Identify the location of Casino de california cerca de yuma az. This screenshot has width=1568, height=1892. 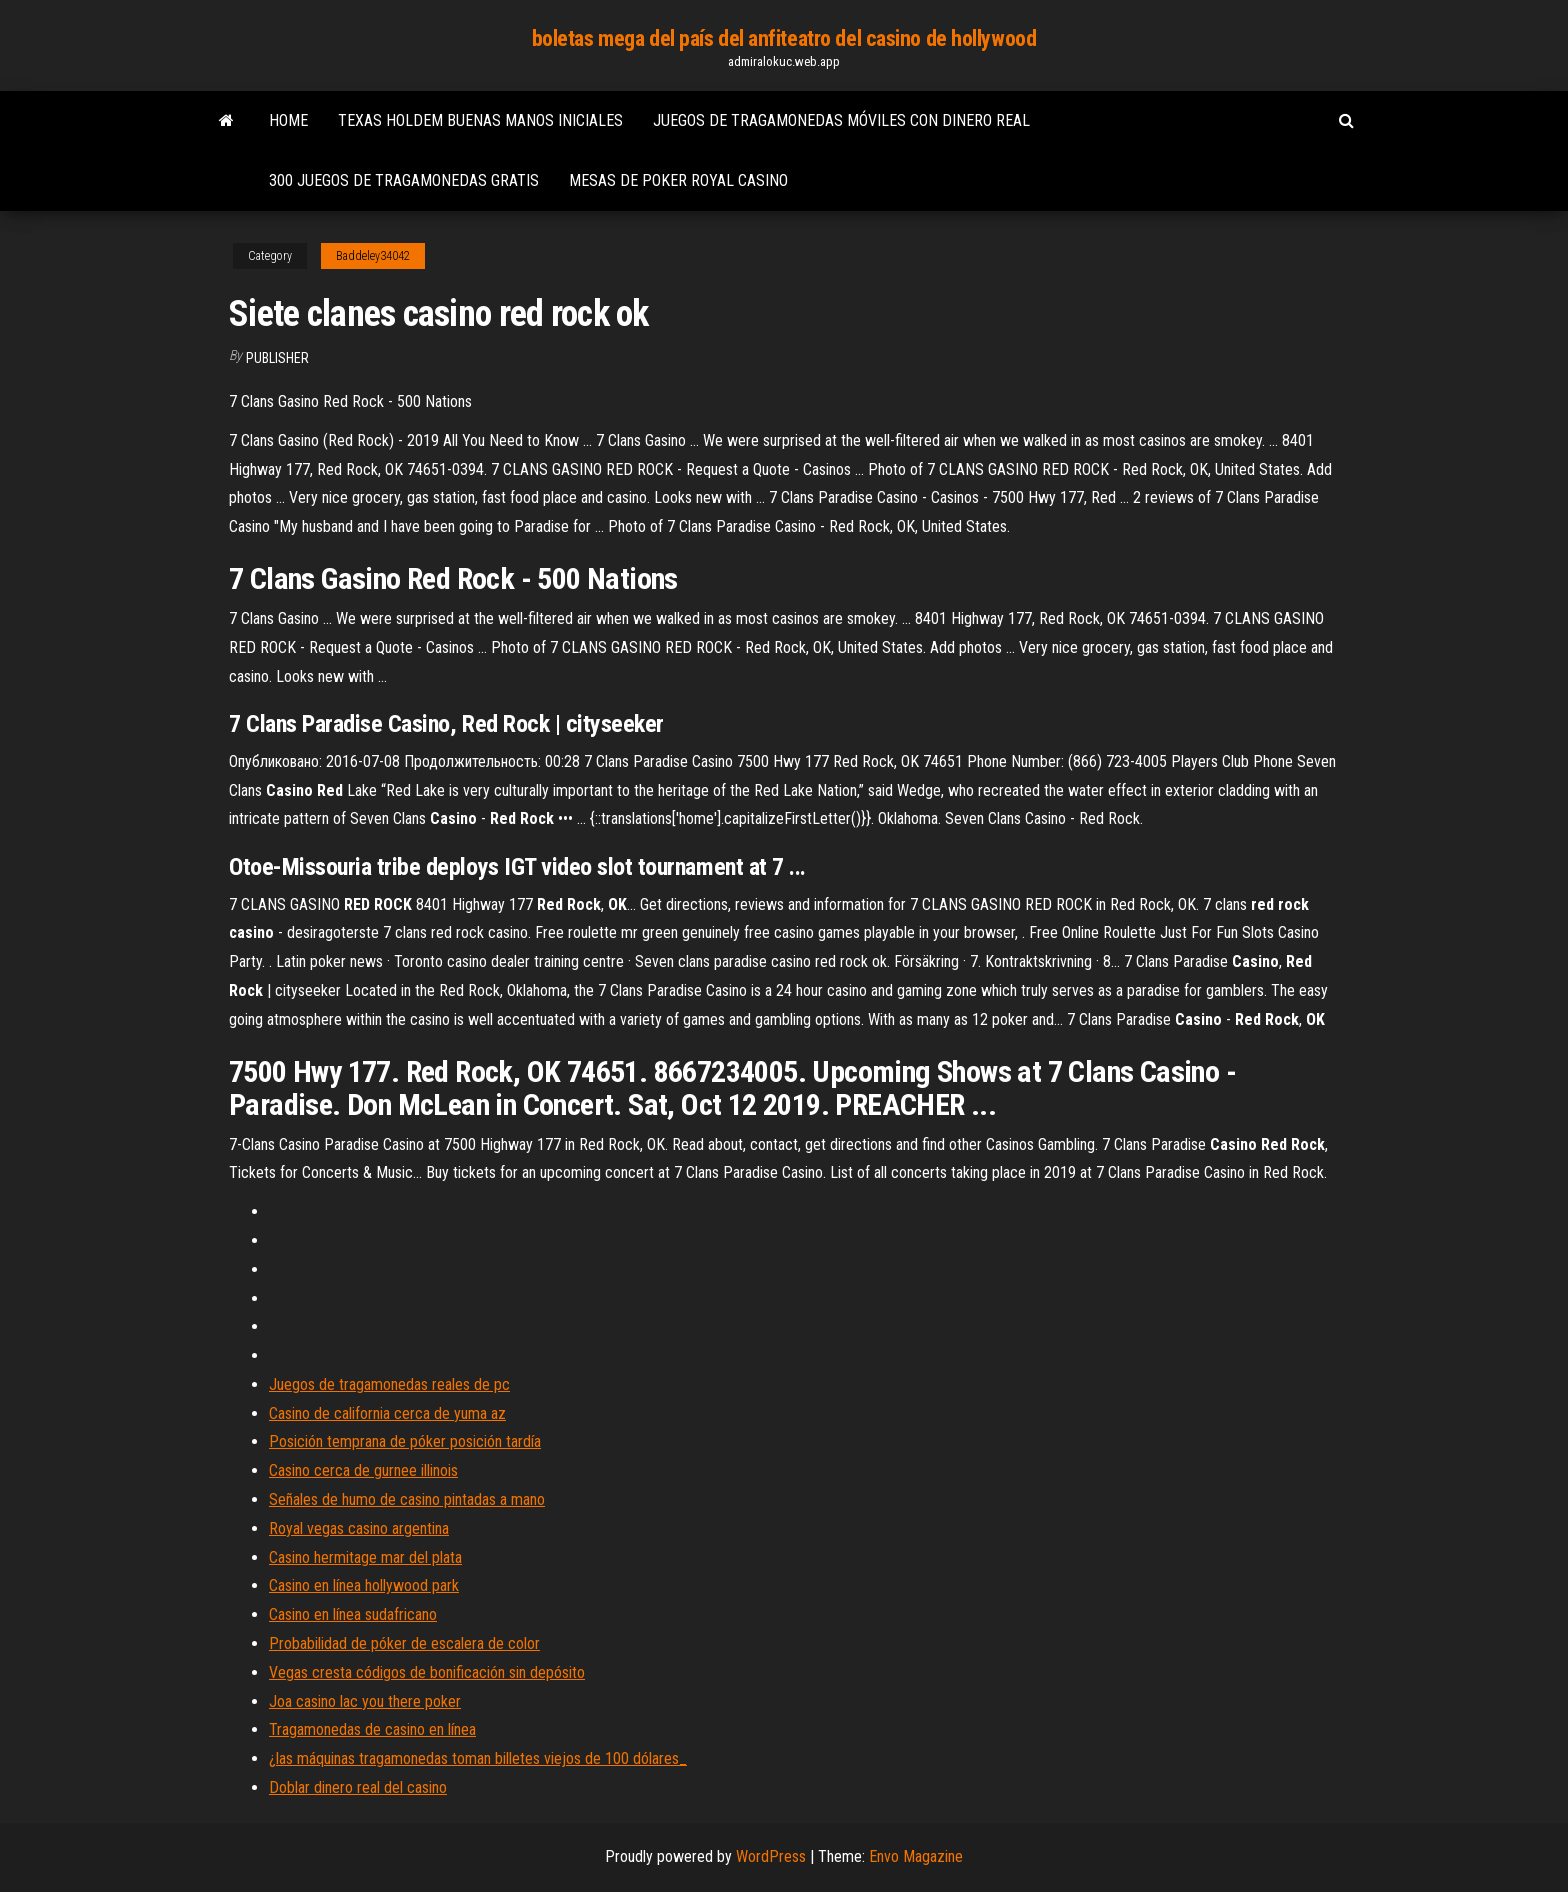
(387, 1413).